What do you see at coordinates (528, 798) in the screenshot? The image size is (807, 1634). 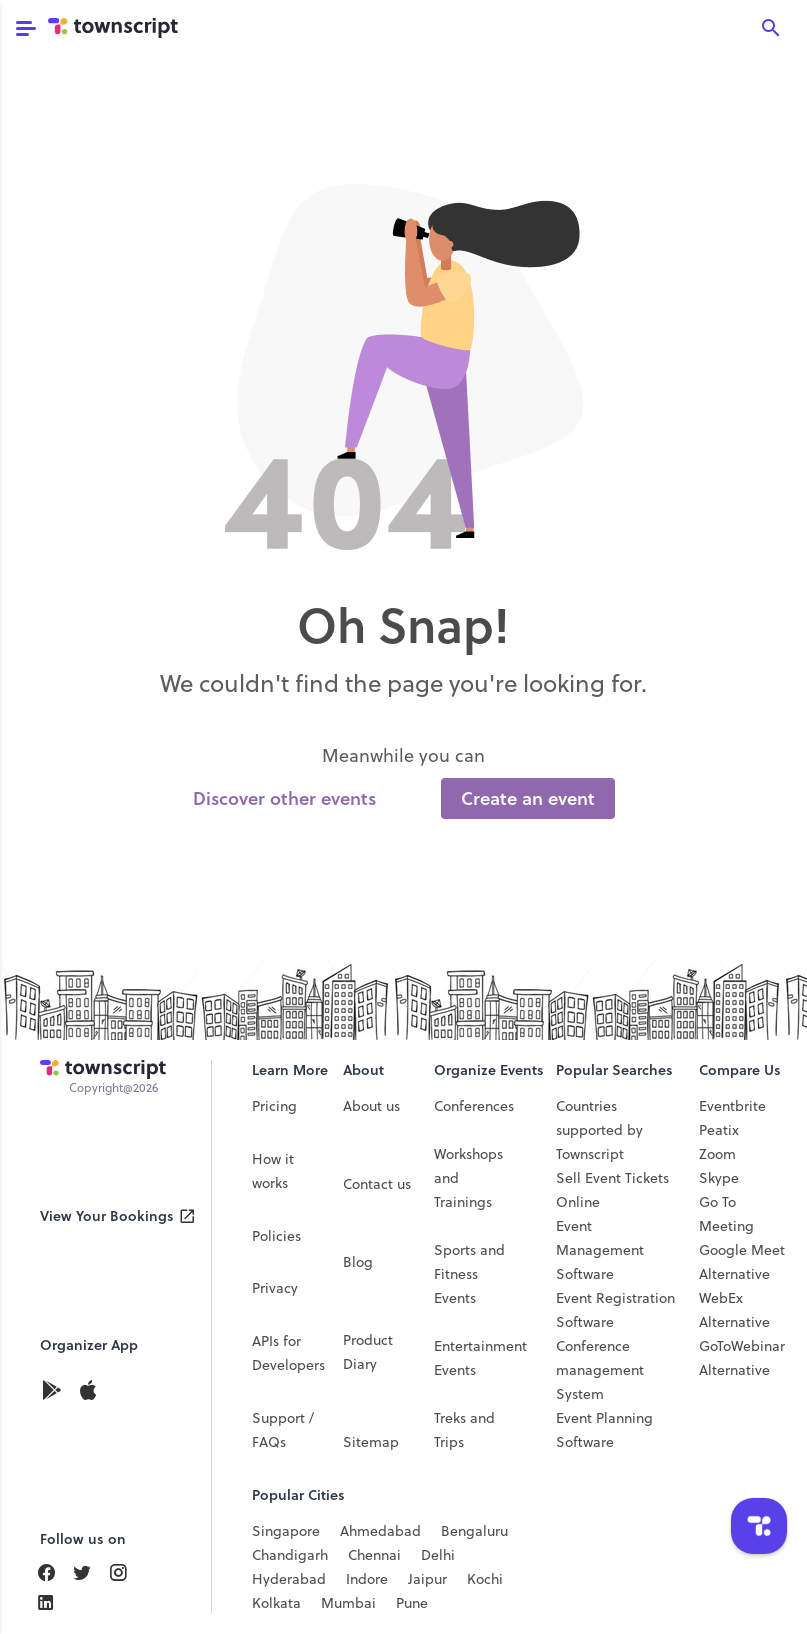 I see `Create an event` at bounding box center [528, 798].